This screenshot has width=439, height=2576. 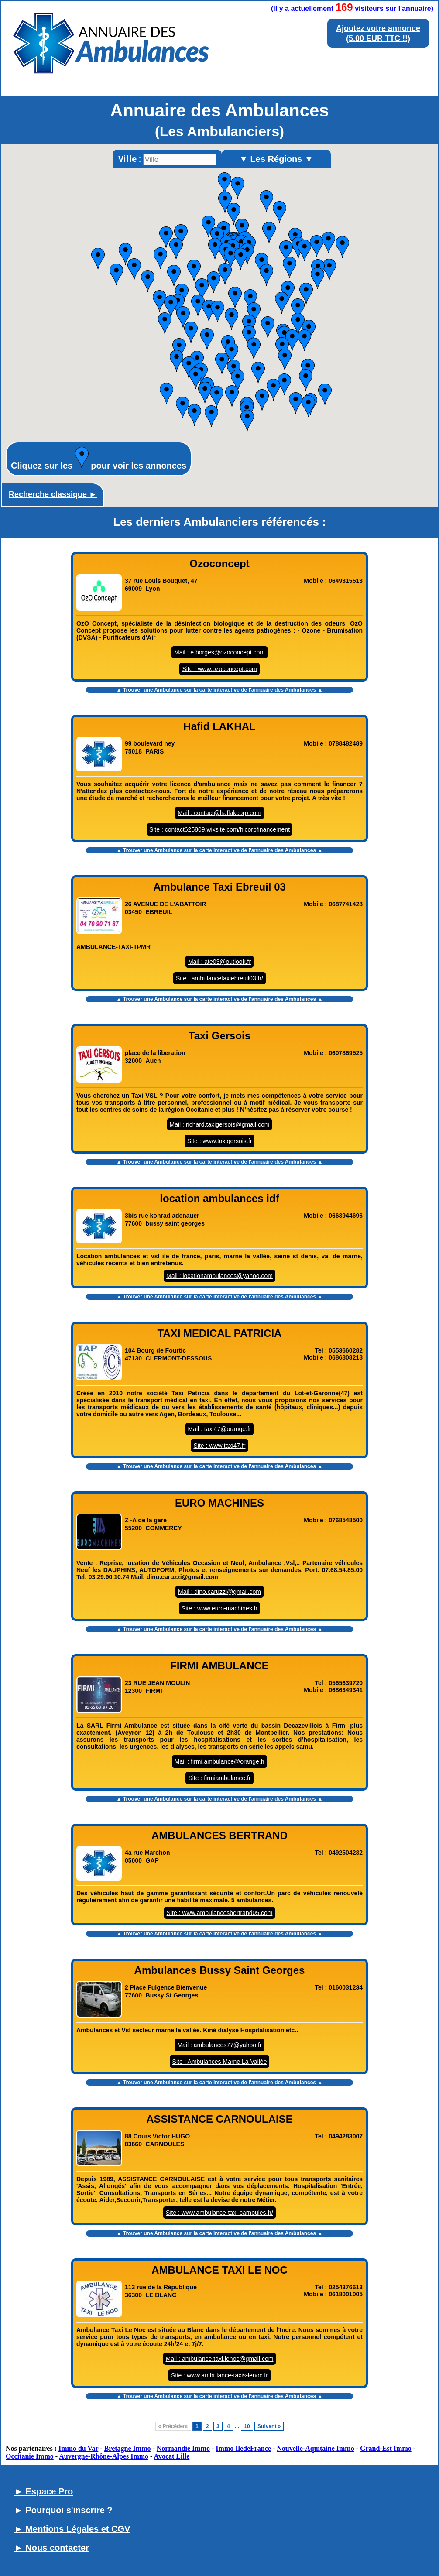 What do you see at coordinates (219, 1428) in the screenshot?
I see `Mail : taxi47@orange.fr` at bounding box center [219, 1428].